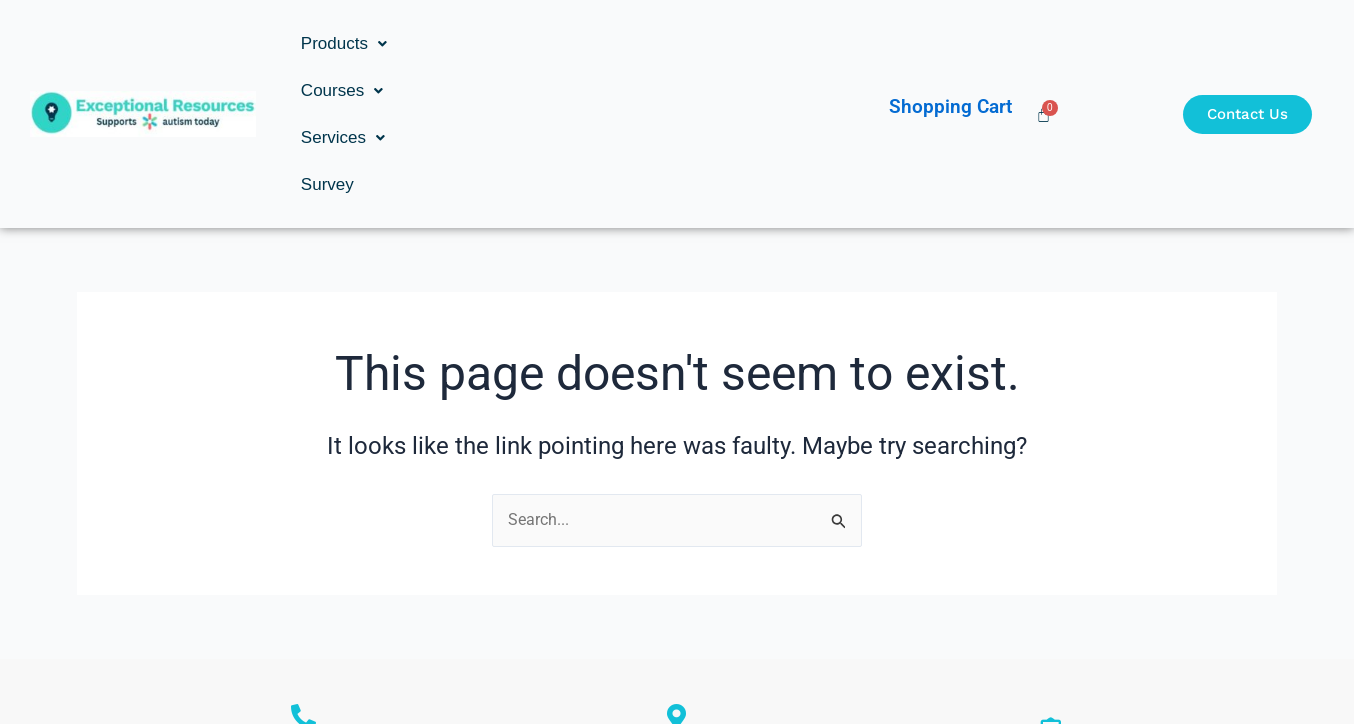  I want to click on Survey, so click(669, 43).